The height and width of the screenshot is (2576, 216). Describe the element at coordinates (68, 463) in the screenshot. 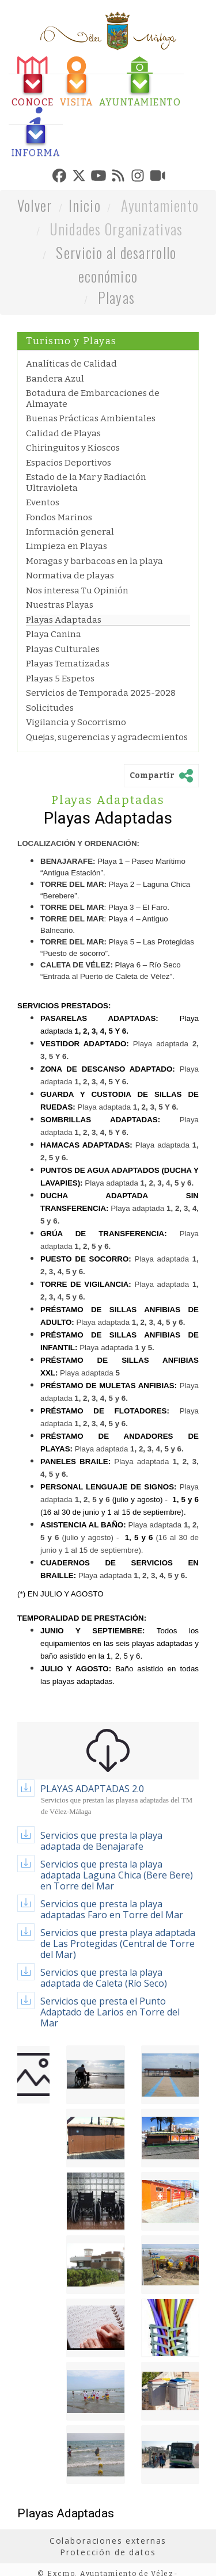

I see `Espacios Deportivos` at that location.